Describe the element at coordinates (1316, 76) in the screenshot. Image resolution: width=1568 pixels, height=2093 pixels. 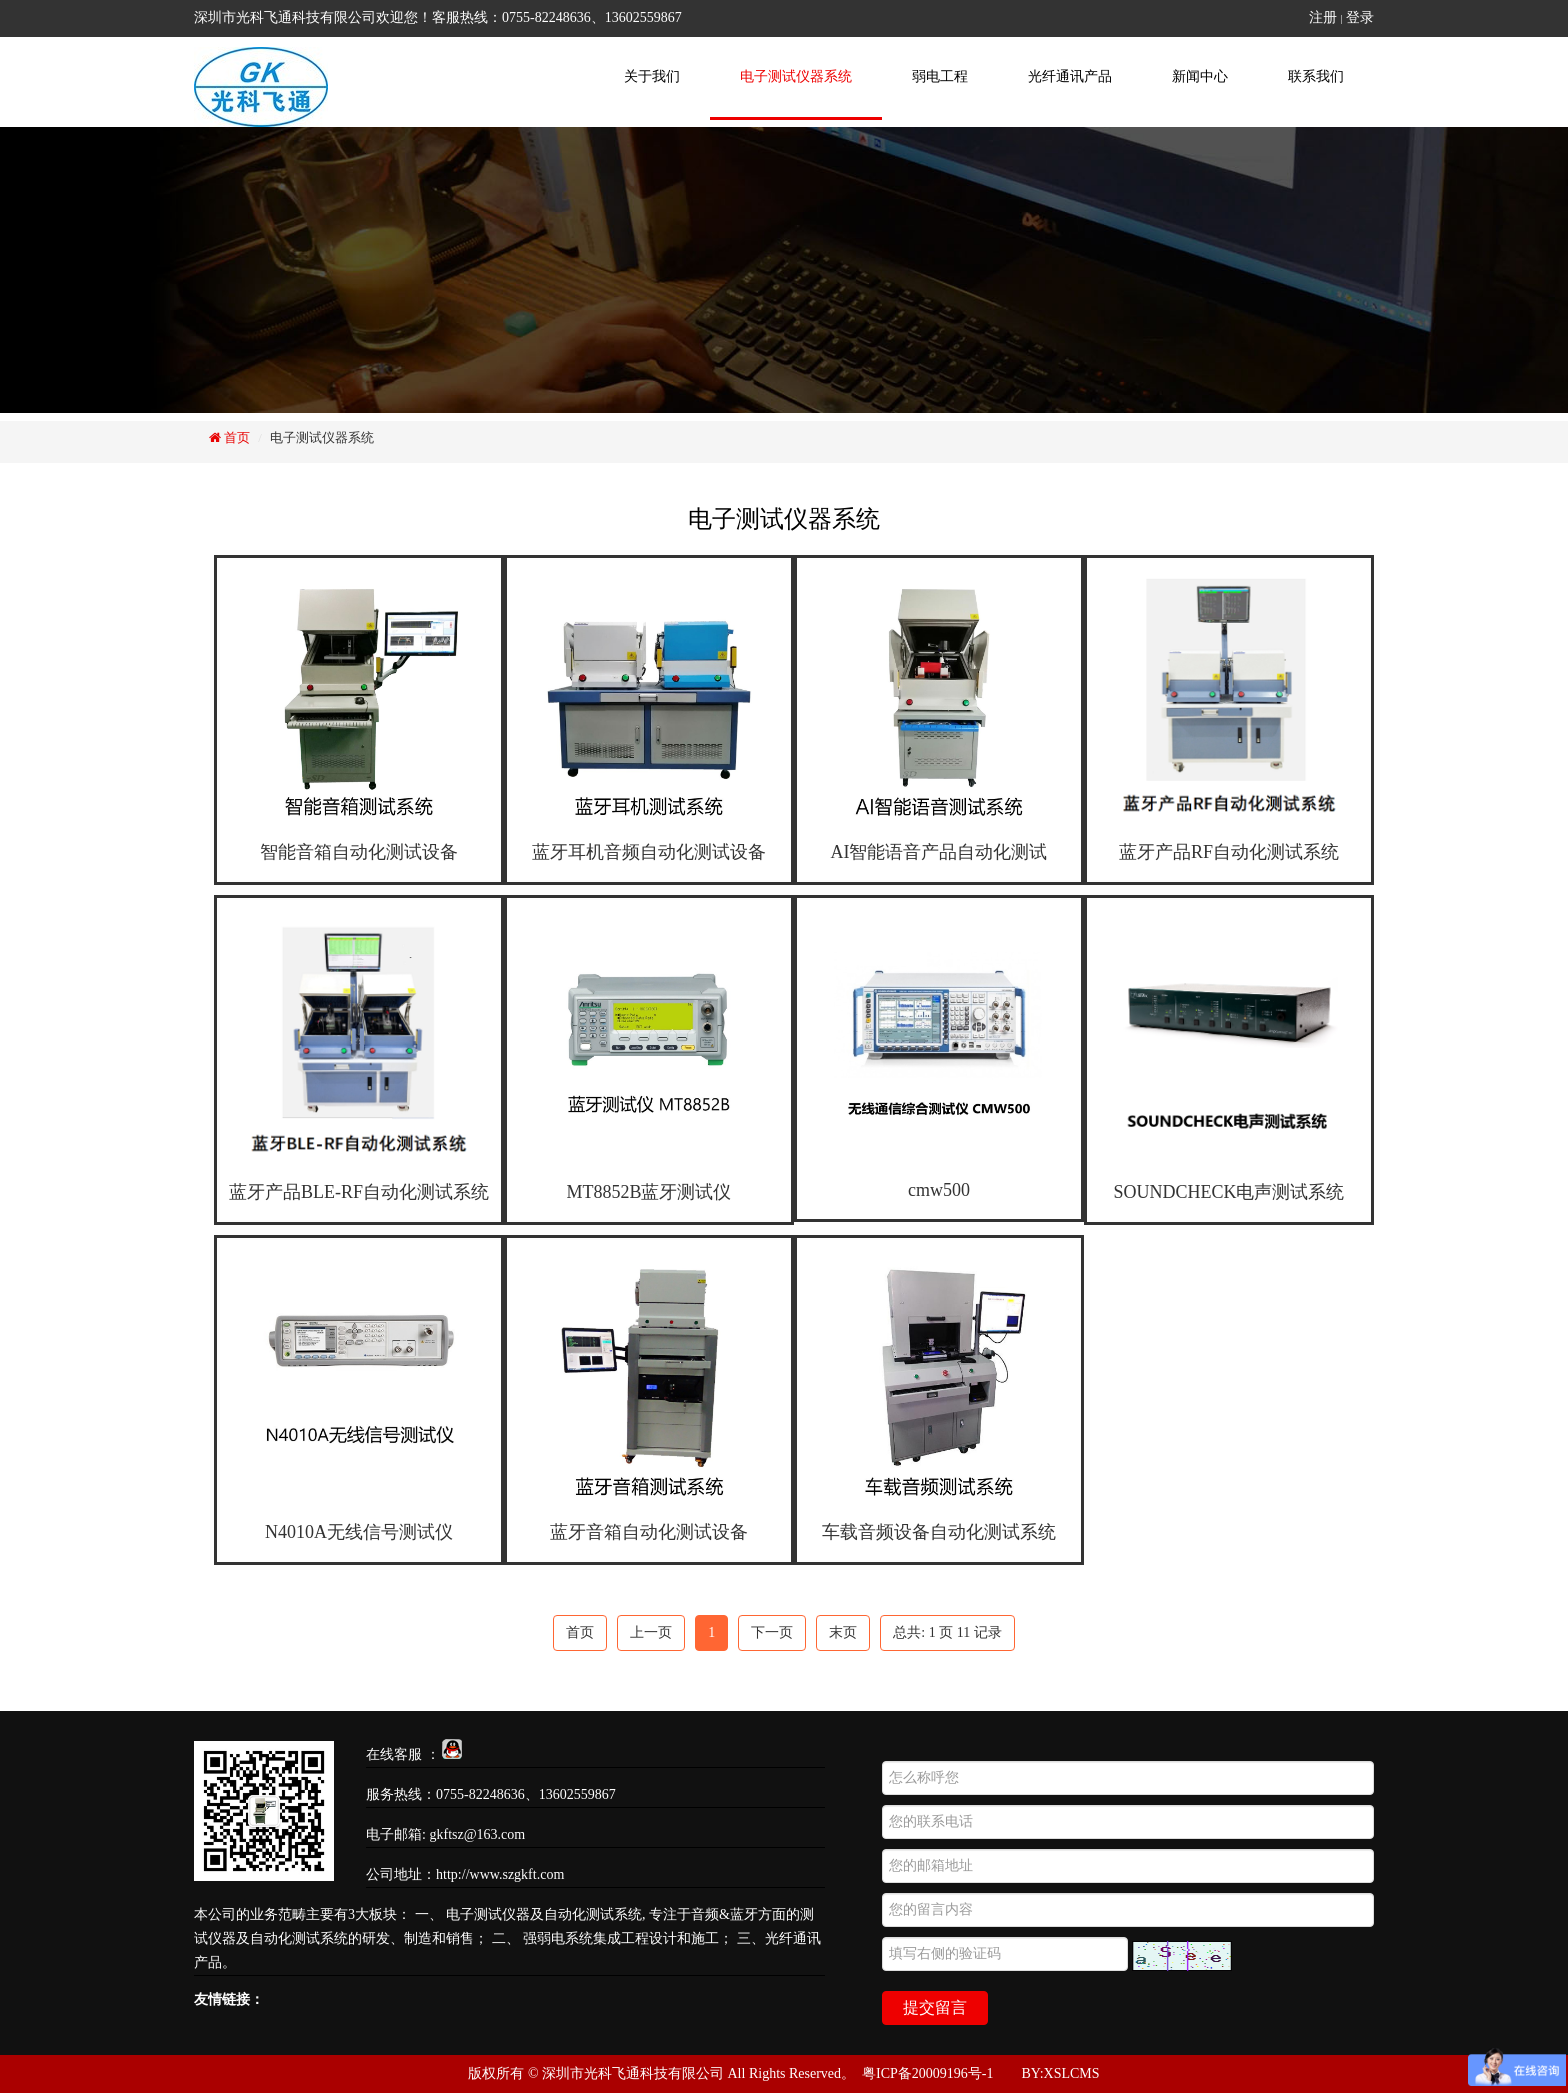
I see `联系我们` at that location.